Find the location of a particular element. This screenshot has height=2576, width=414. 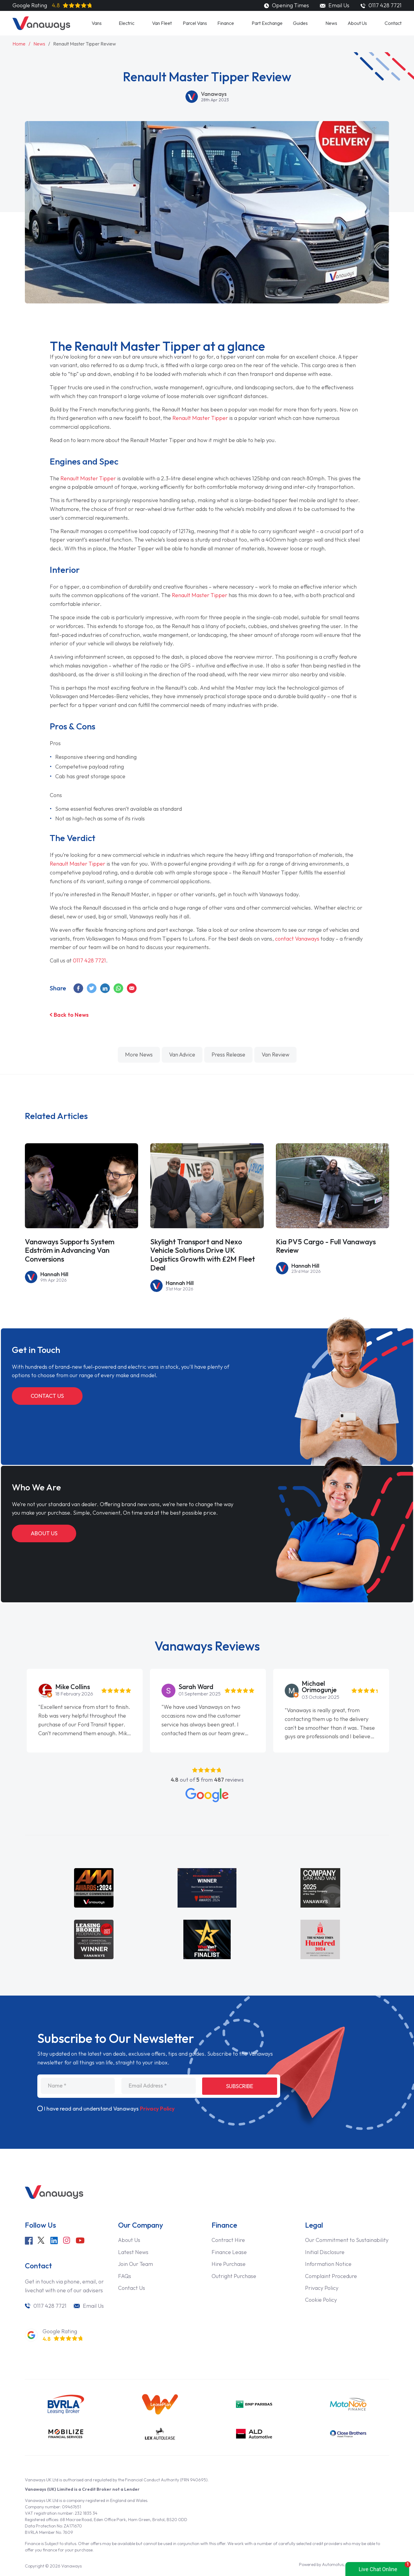

Hire Purchase is located at coordinates (229, 2263).